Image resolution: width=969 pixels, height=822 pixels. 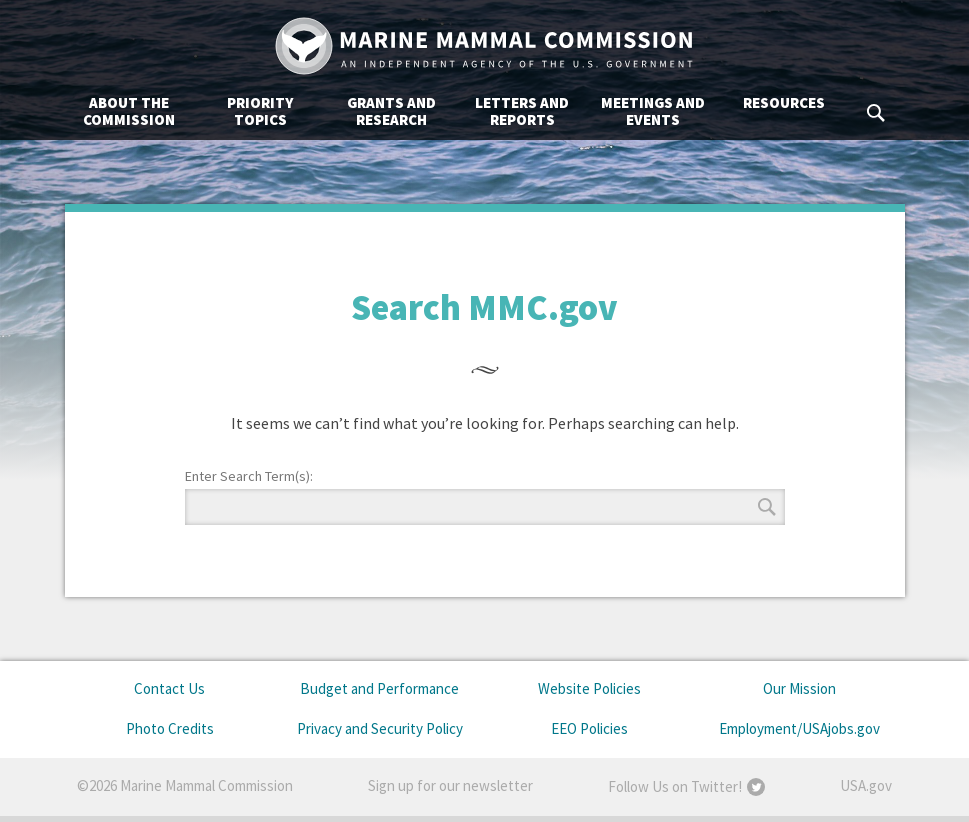 What do you see at coordinates (450, 785) in the screenshot?
I see `Sign up for our newsletter` at bounding box center [450, 785].